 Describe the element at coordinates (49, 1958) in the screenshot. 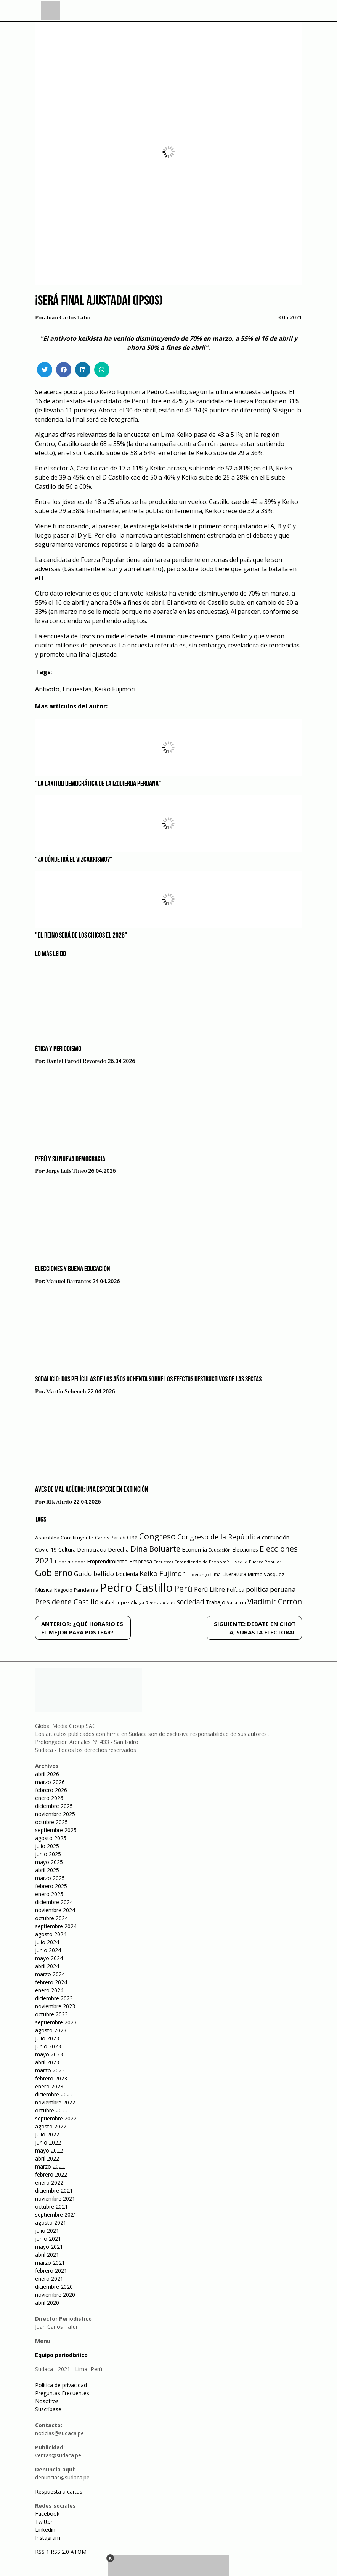

I see `mayo 2024` at that location.